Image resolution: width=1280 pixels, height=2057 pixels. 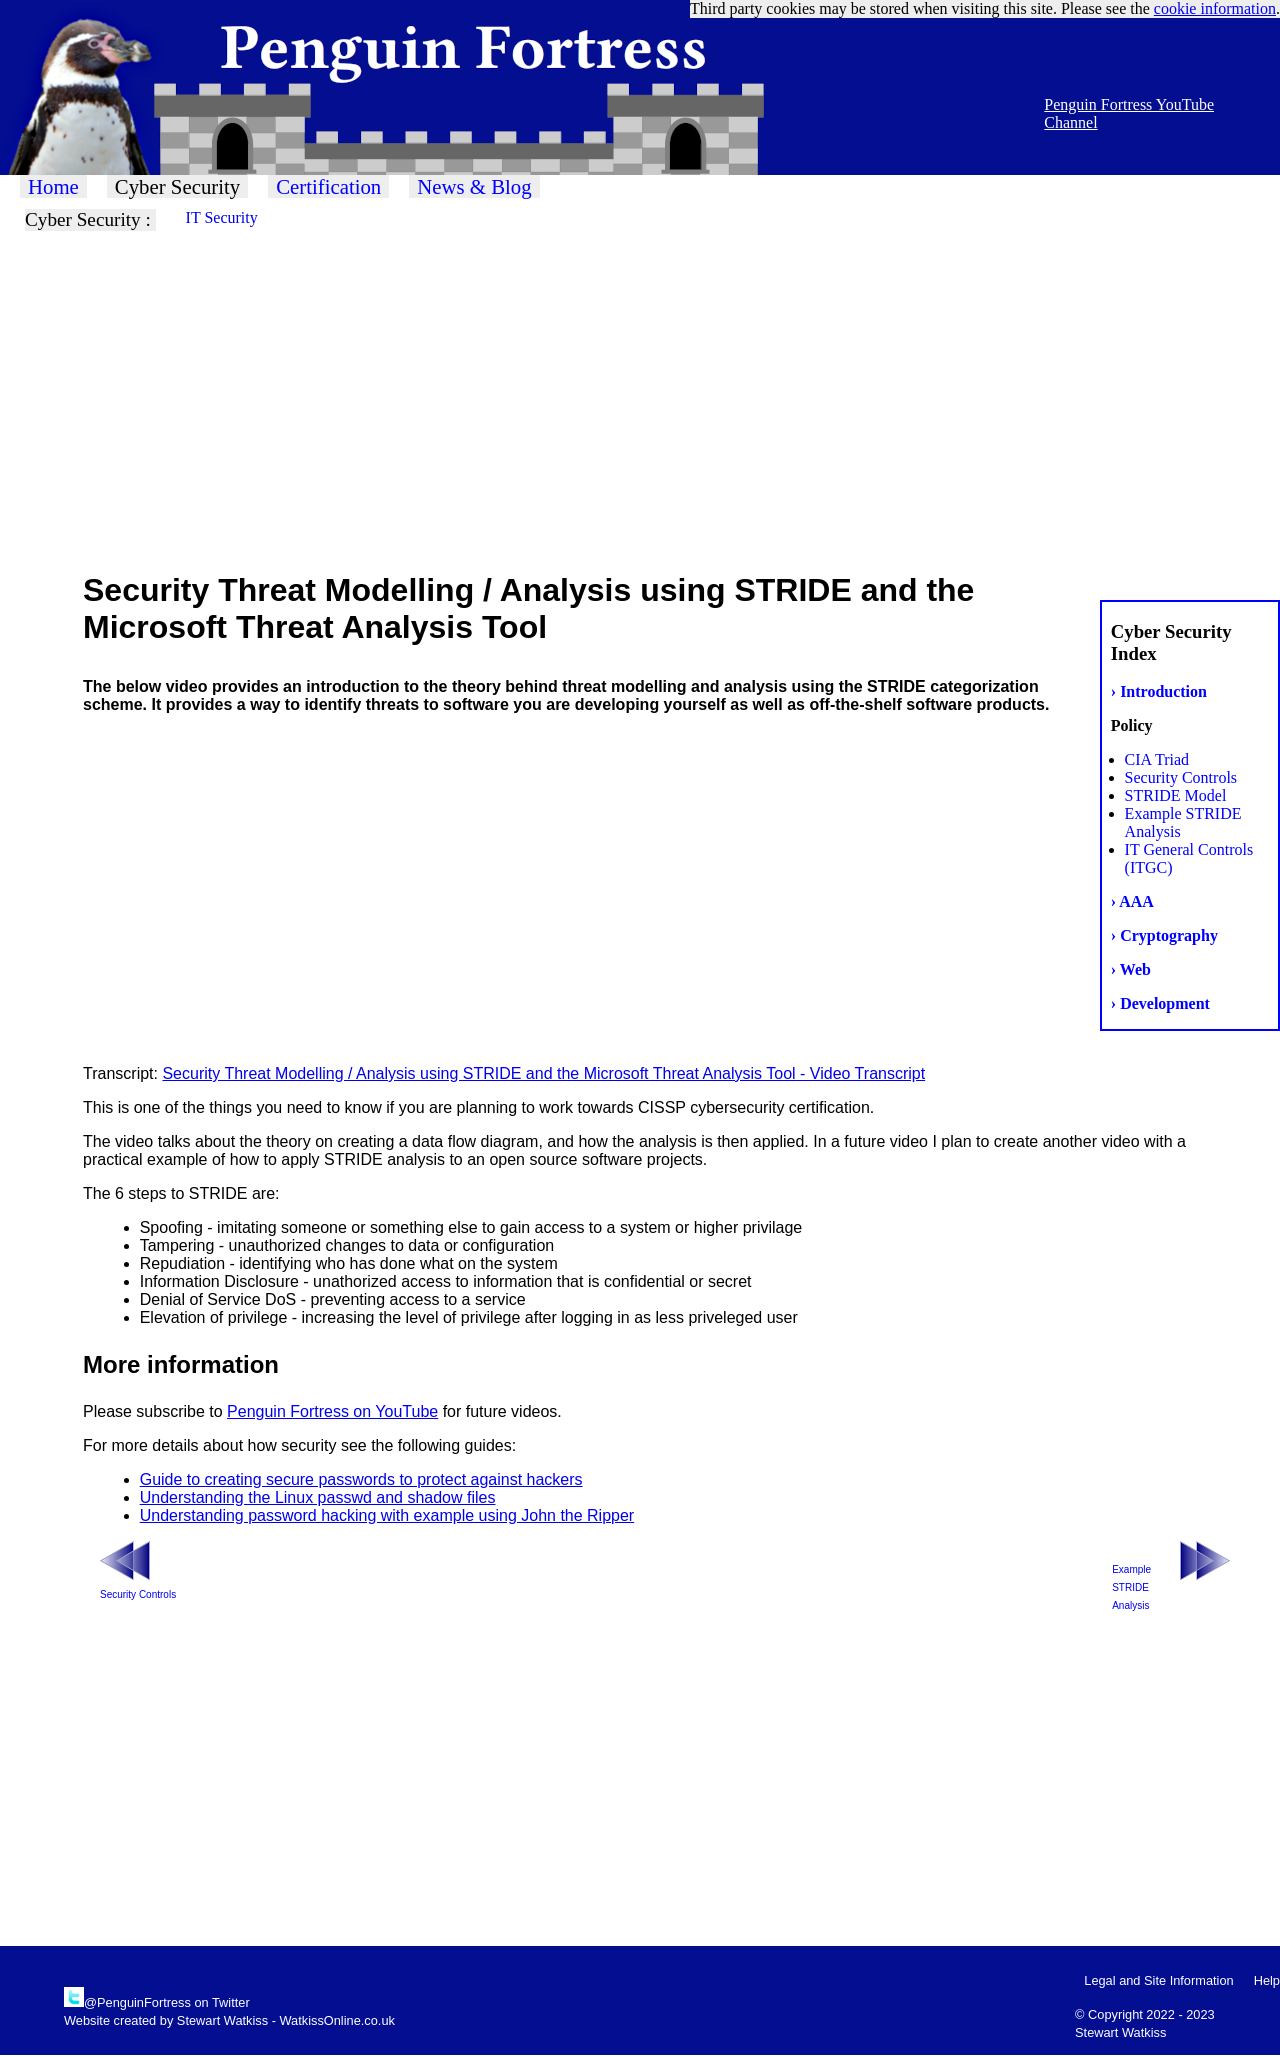 I want to click on [Advertisement], so click(x=600, y=400).